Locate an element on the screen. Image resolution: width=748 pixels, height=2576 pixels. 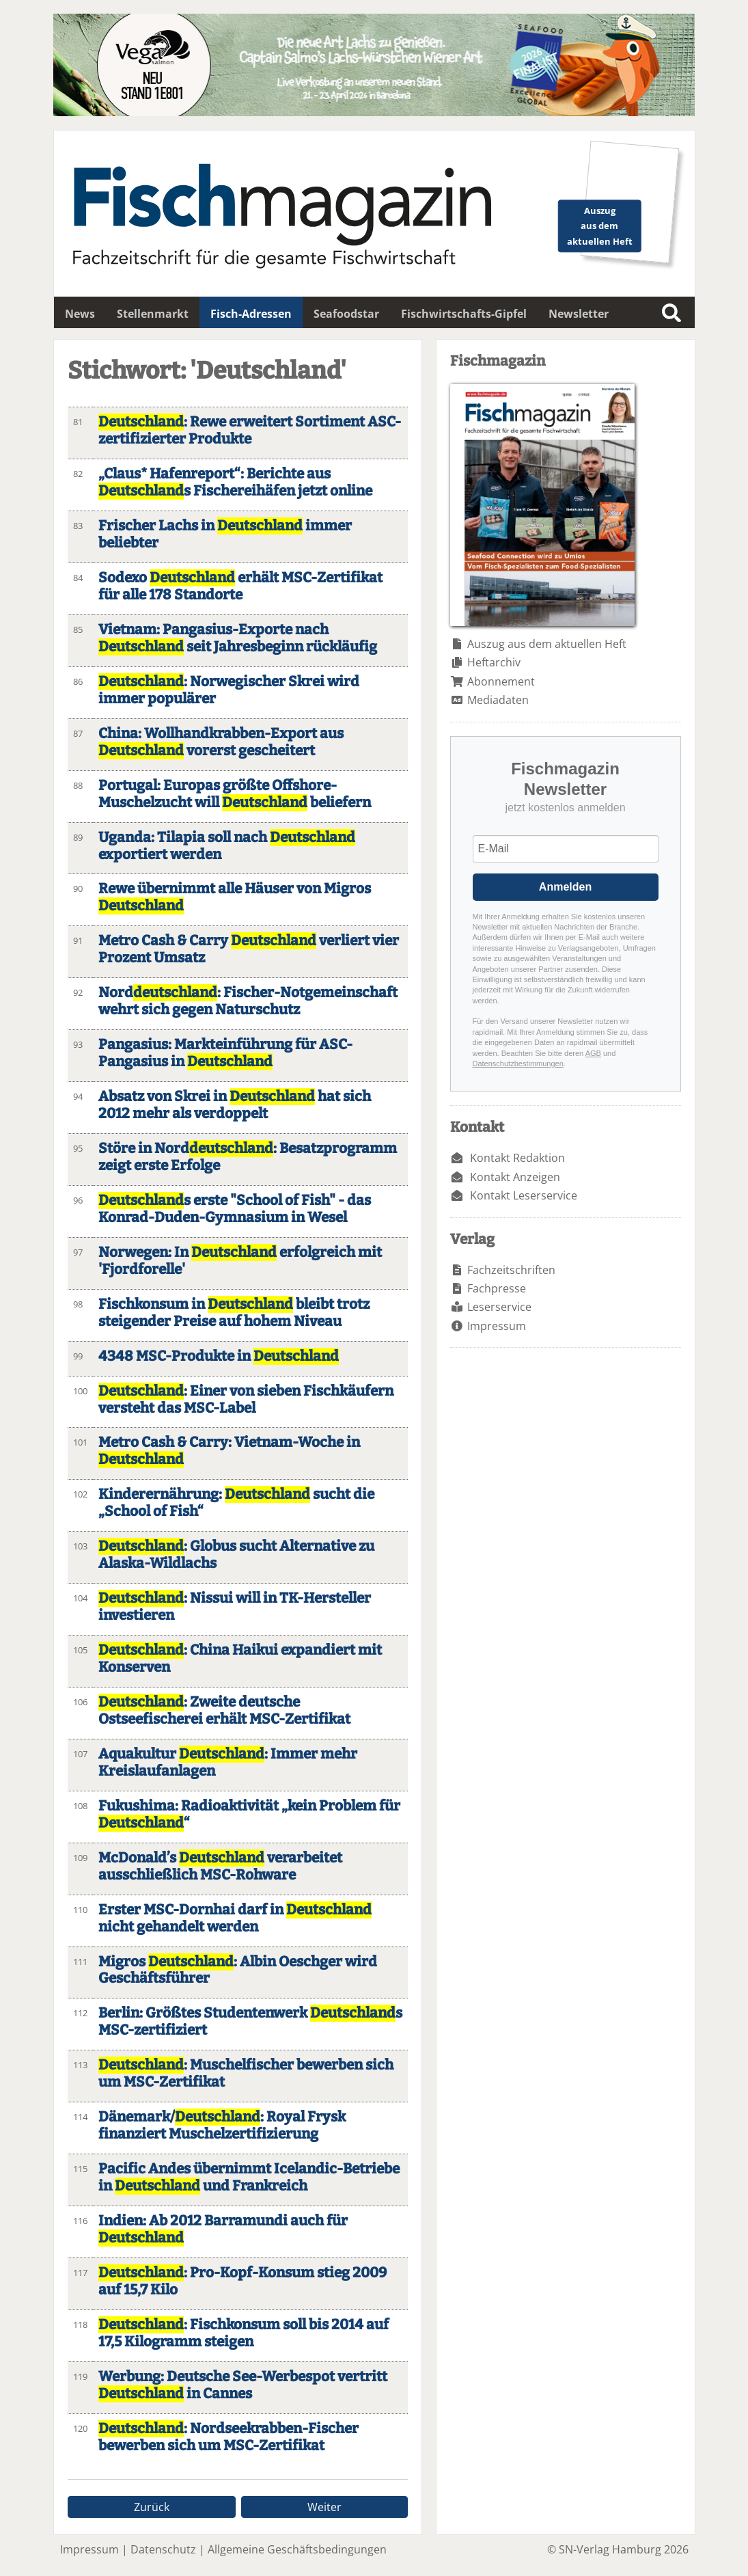
Datenschutzbestimmungen is located at coordinates (518, 1063).